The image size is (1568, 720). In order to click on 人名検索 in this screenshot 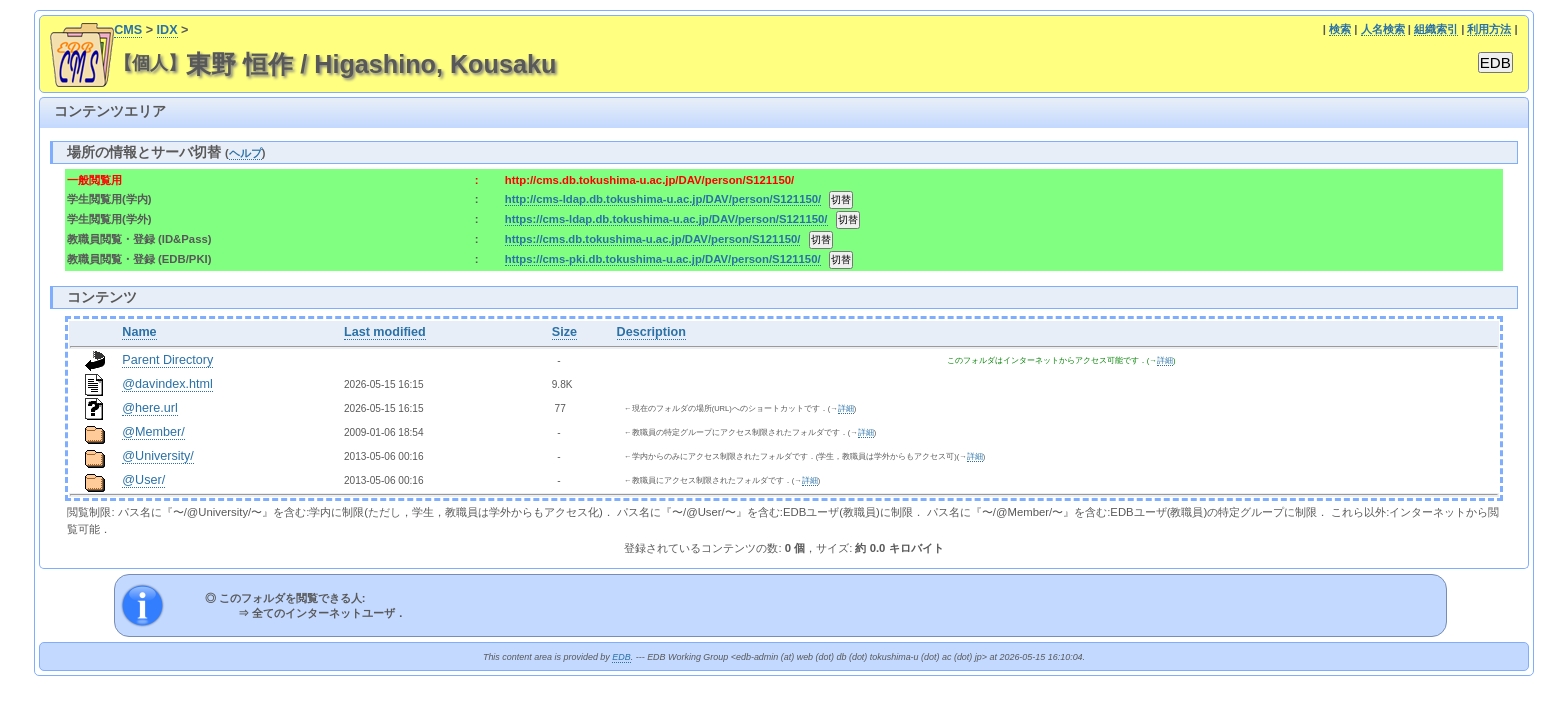, I will do `click(1383, 29)`.